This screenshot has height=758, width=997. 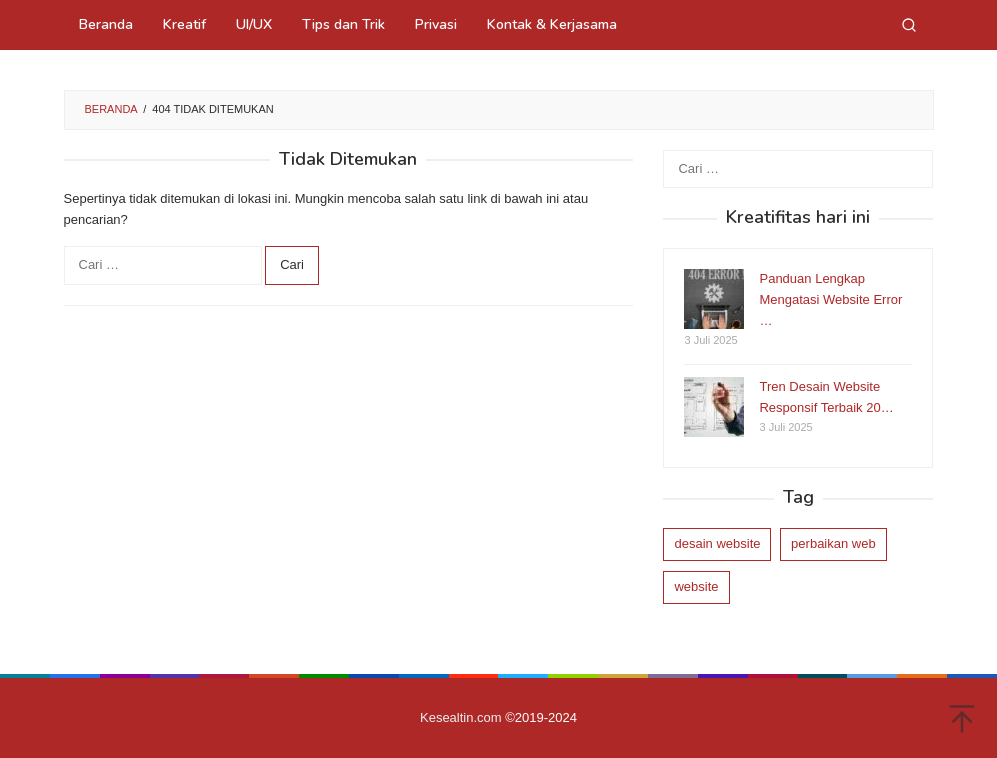 What do you see at coordinates (461, 717) in the screenshot?
I see `Kesealtin.com` at bounding box center [461, 717].